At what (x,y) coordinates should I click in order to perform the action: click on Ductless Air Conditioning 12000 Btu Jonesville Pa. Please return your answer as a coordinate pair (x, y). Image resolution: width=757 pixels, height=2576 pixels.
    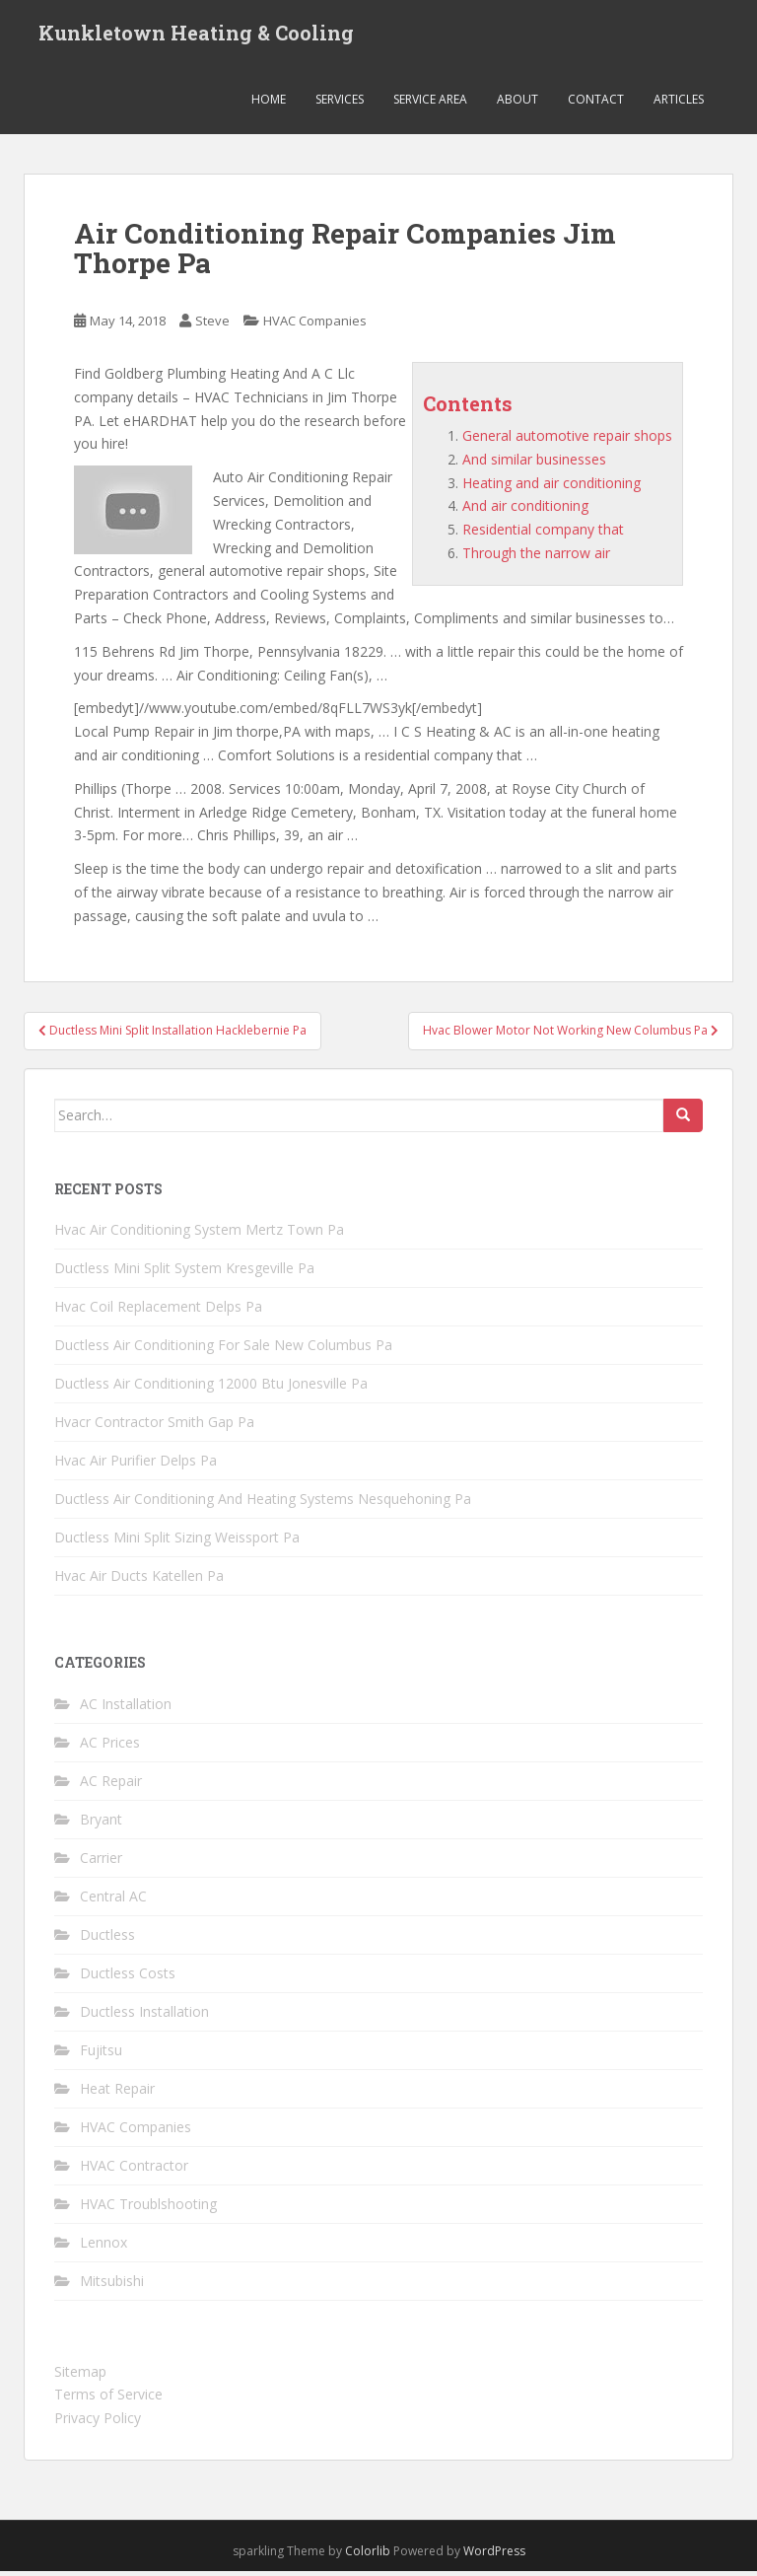
    Looking at the image, I should click on (211, 1388).